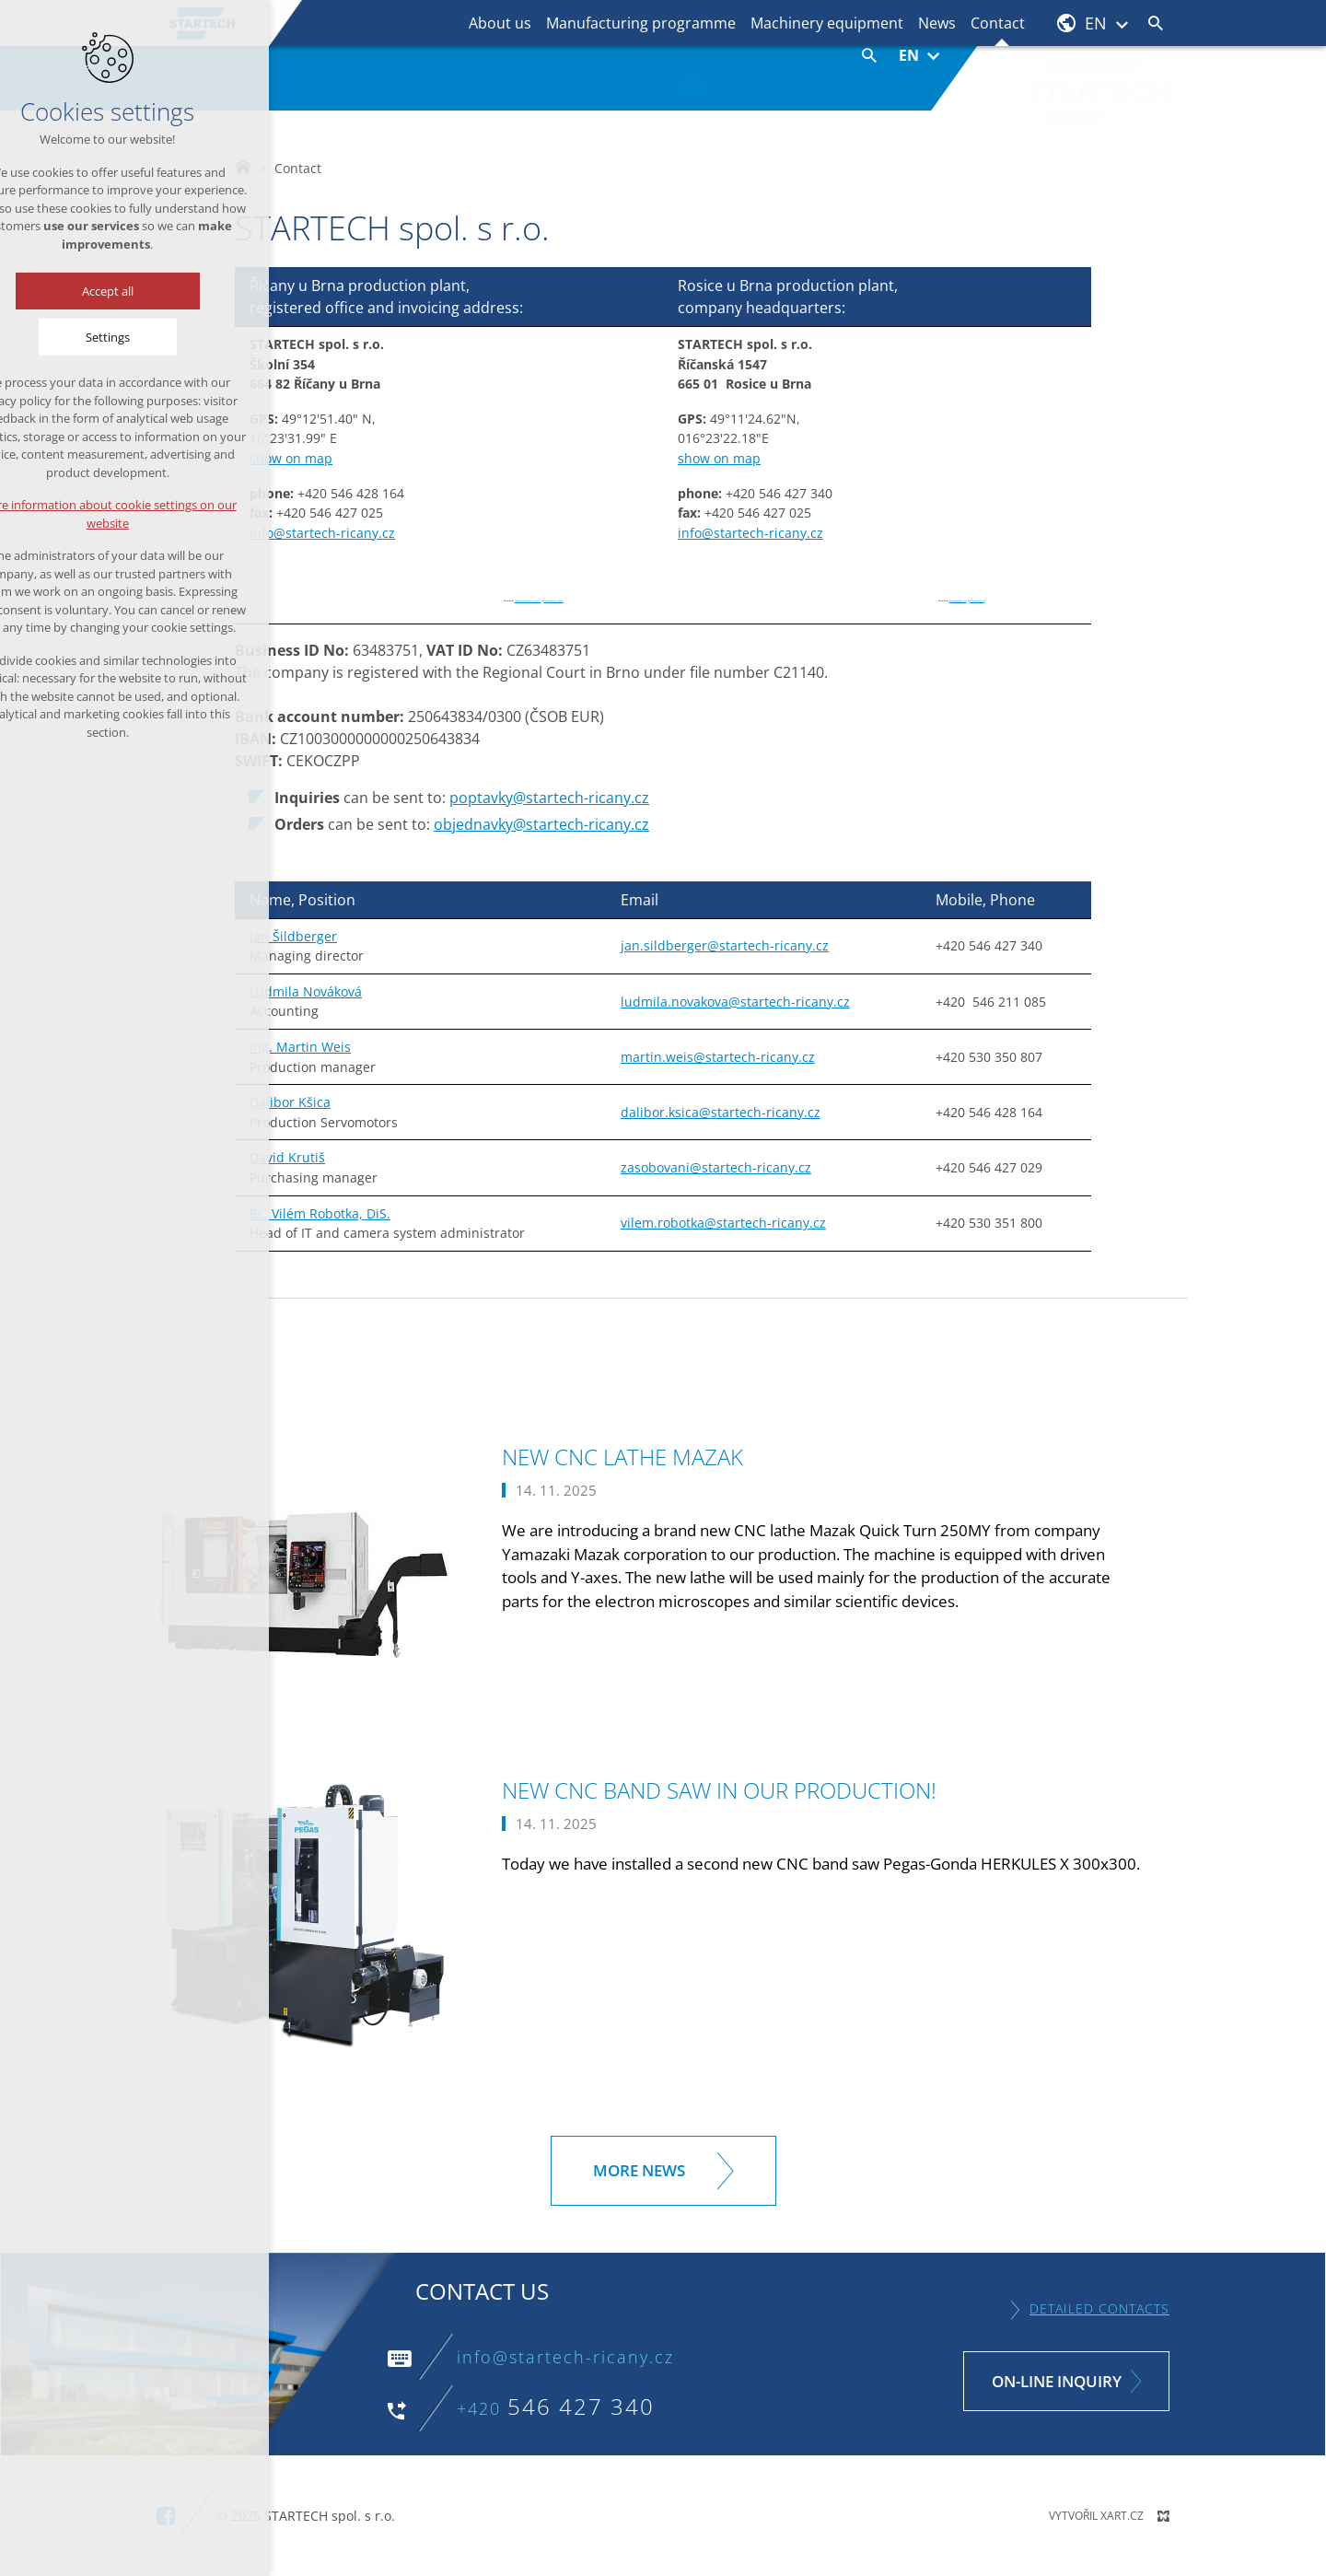 The height and width of the screenshot is (2576, 1326). What do you see at coordinates (556, 2408) in the screenshot?
I see `+420` at bounding box center [556, 2408].